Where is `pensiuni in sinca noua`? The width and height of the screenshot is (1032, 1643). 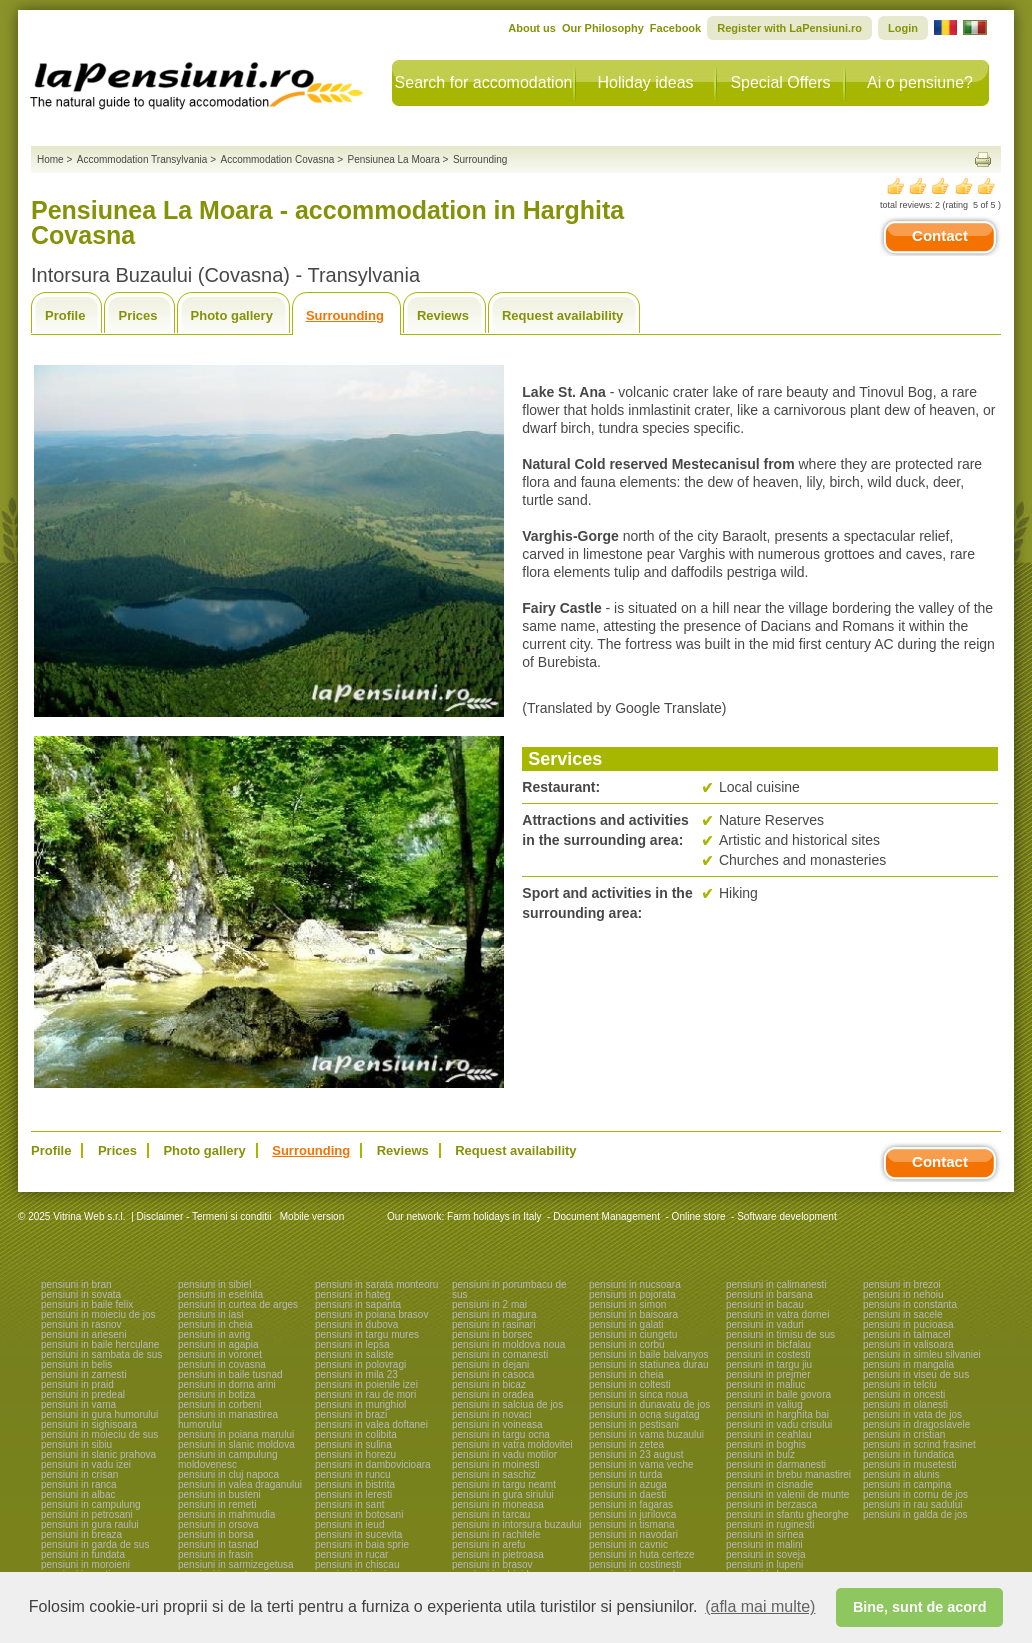 pensiuni in sinca noua is located at coordinates (638, 1394).